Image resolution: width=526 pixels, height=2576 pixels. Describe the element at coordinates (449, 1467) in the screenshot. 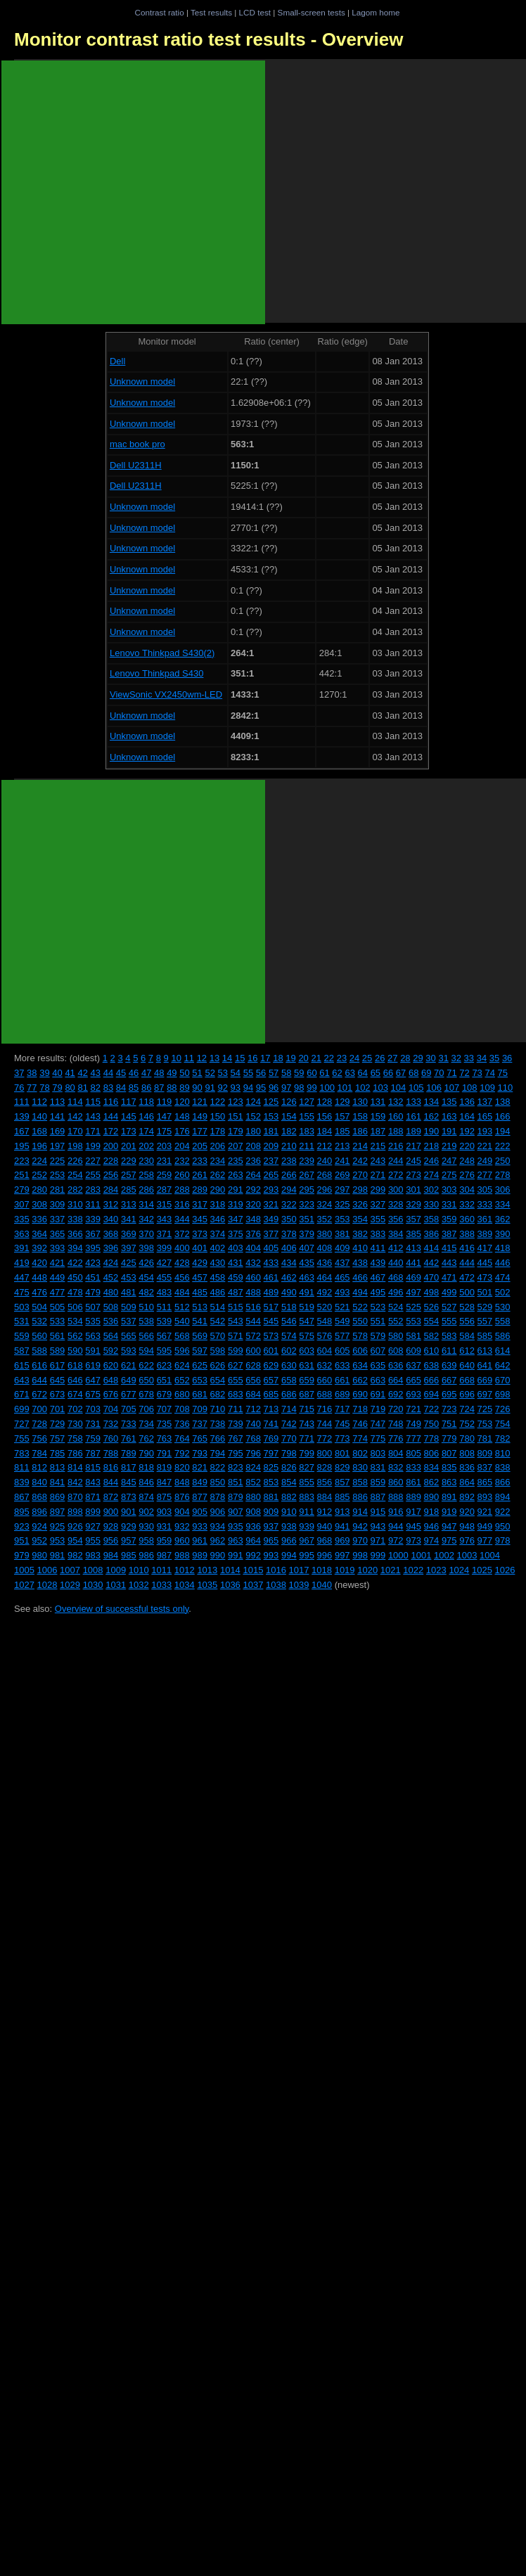

I see `835` at that location.